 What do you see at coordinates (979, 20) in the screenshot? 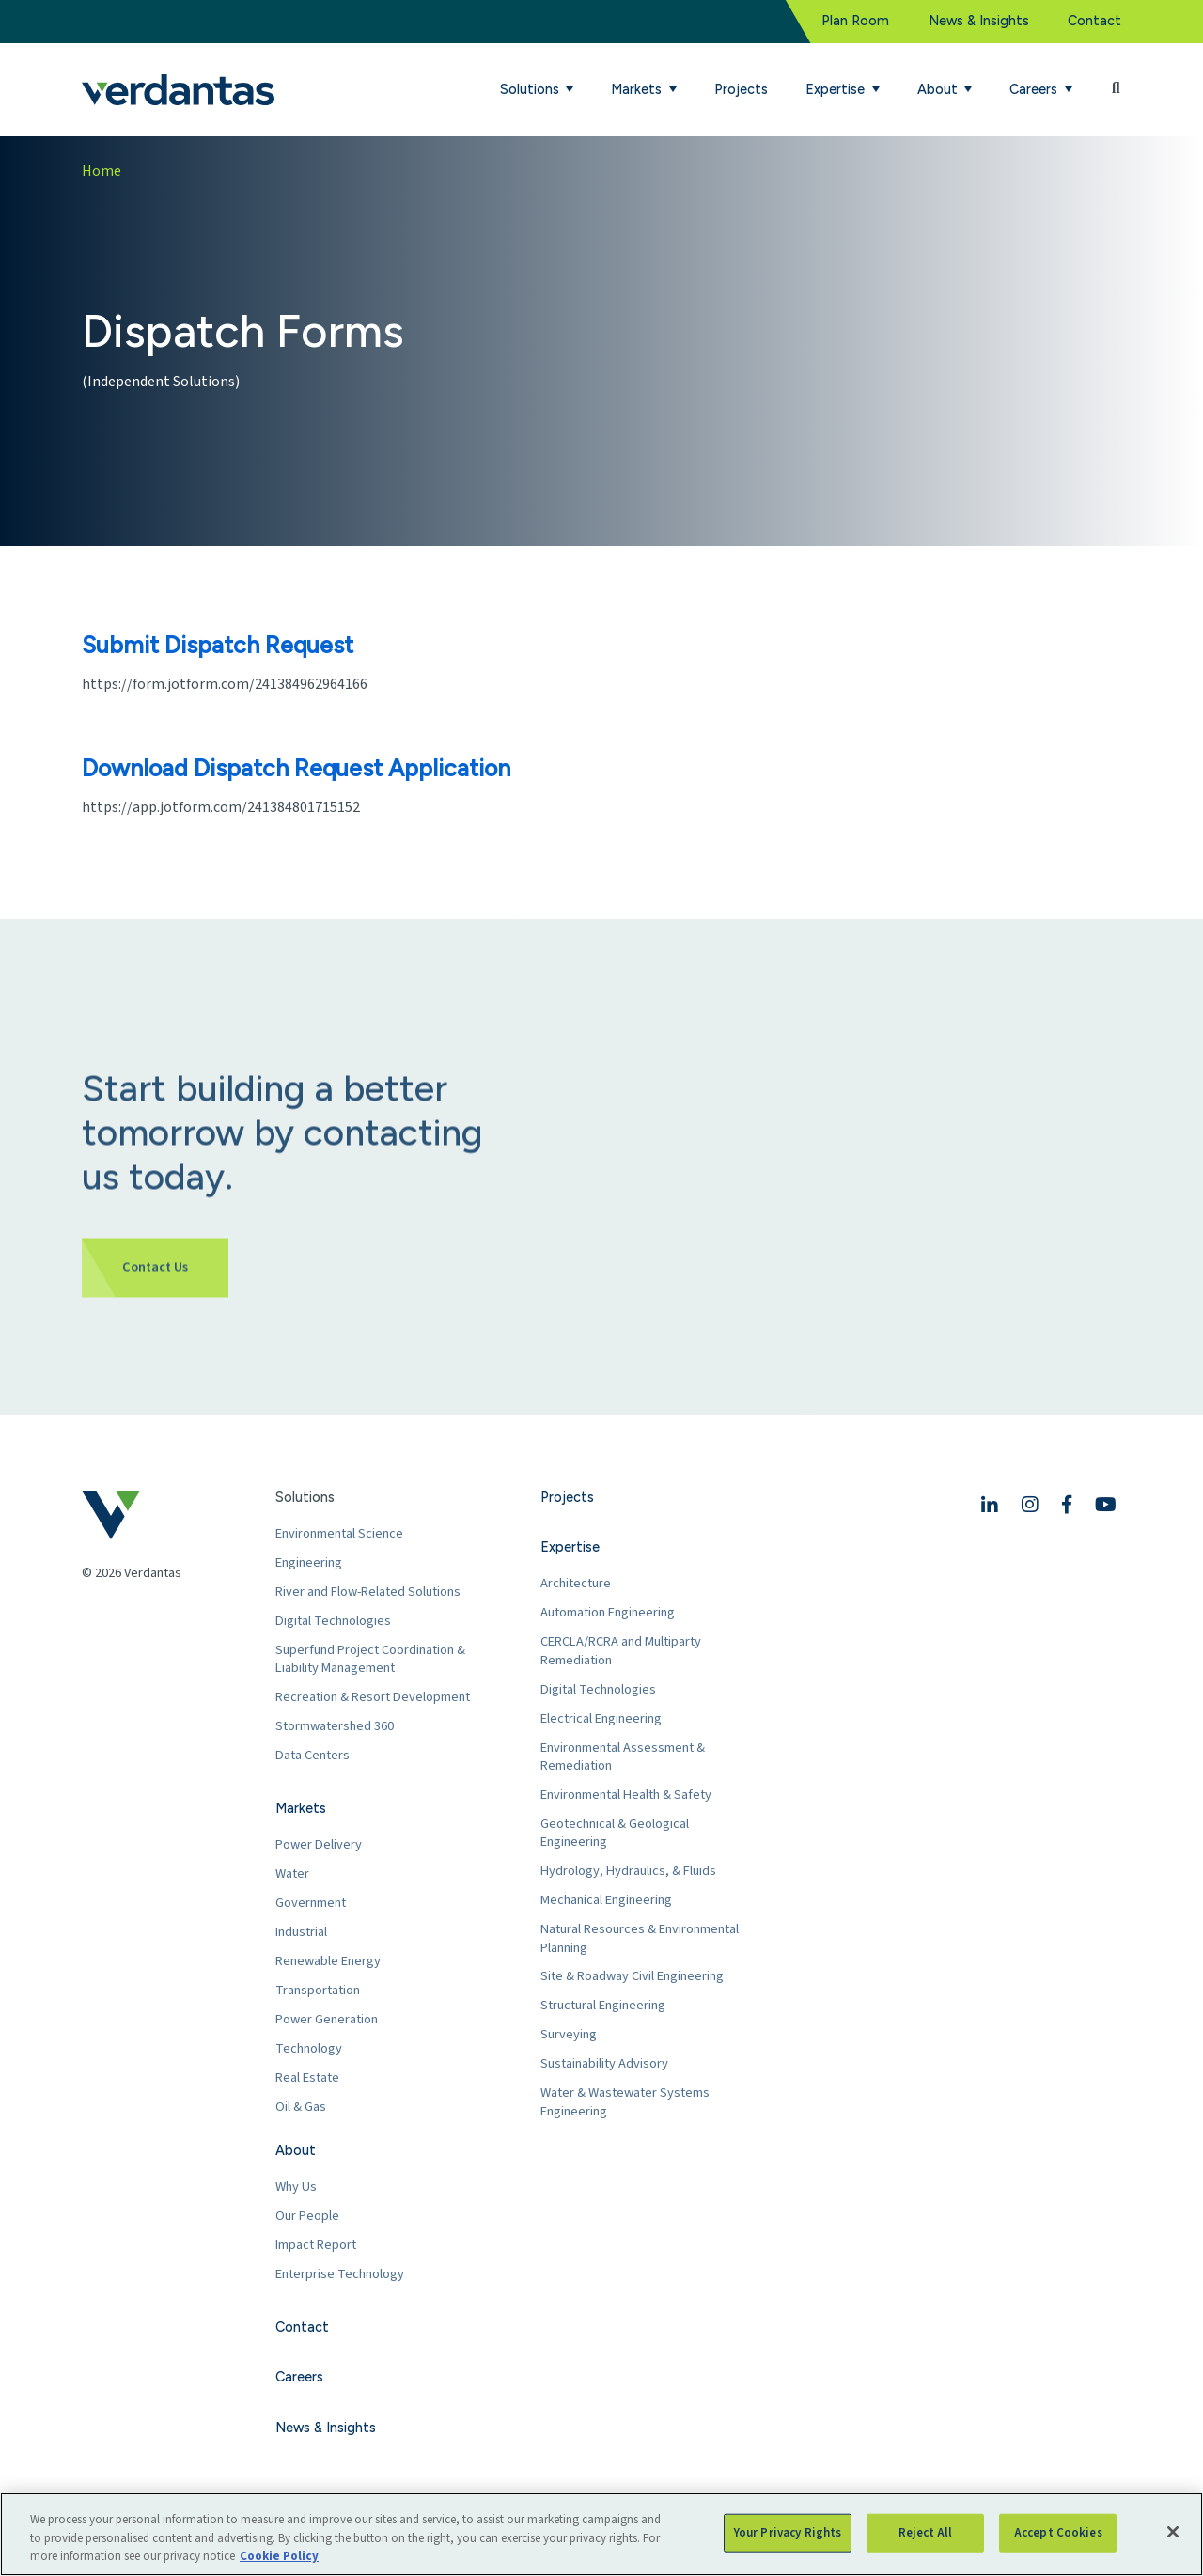
I see `News & Insights` at bounding box center [979, 20].